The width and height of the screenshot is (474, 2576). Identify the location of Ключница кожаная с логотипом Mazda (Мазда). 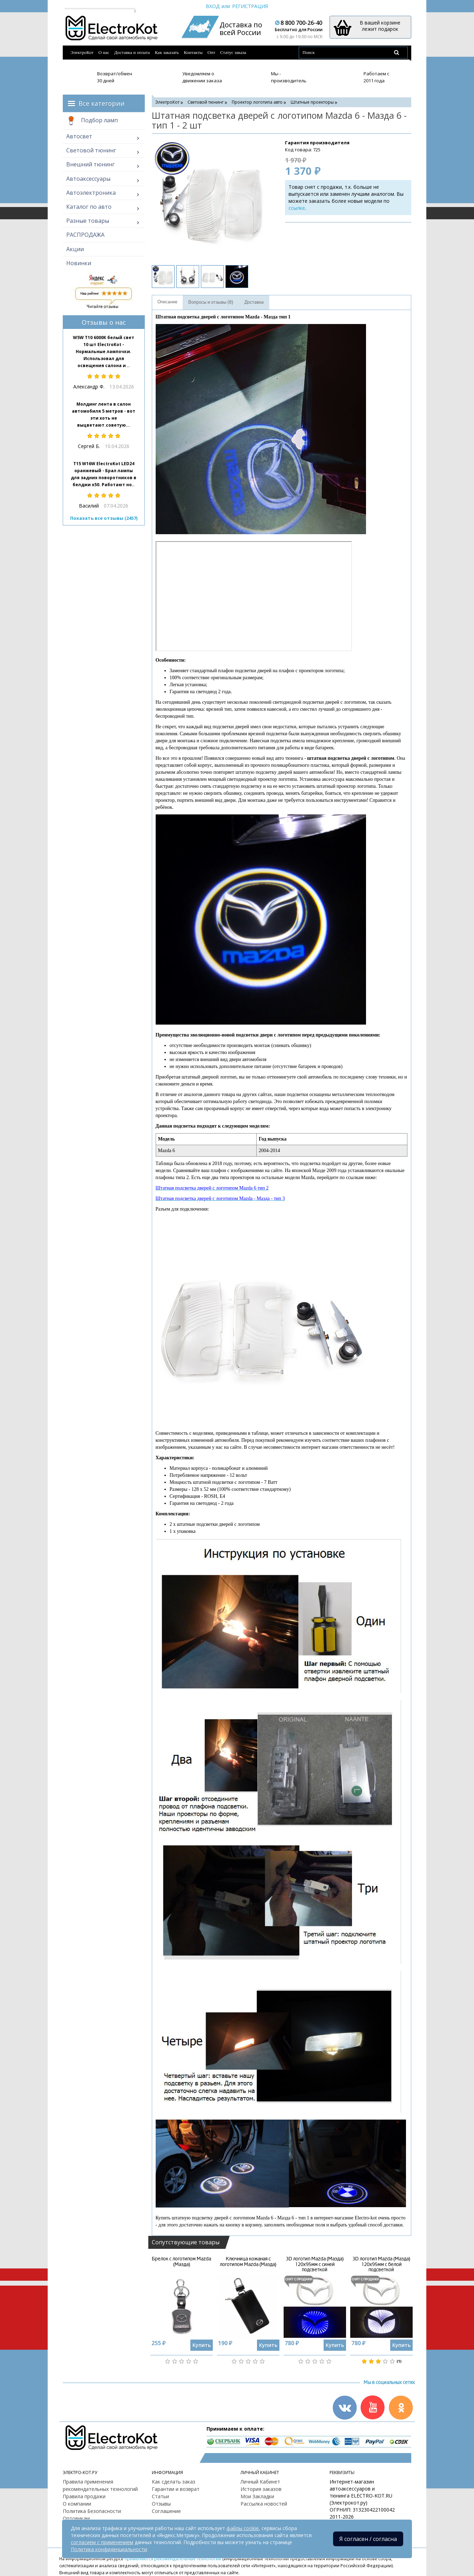
(248, 2261).